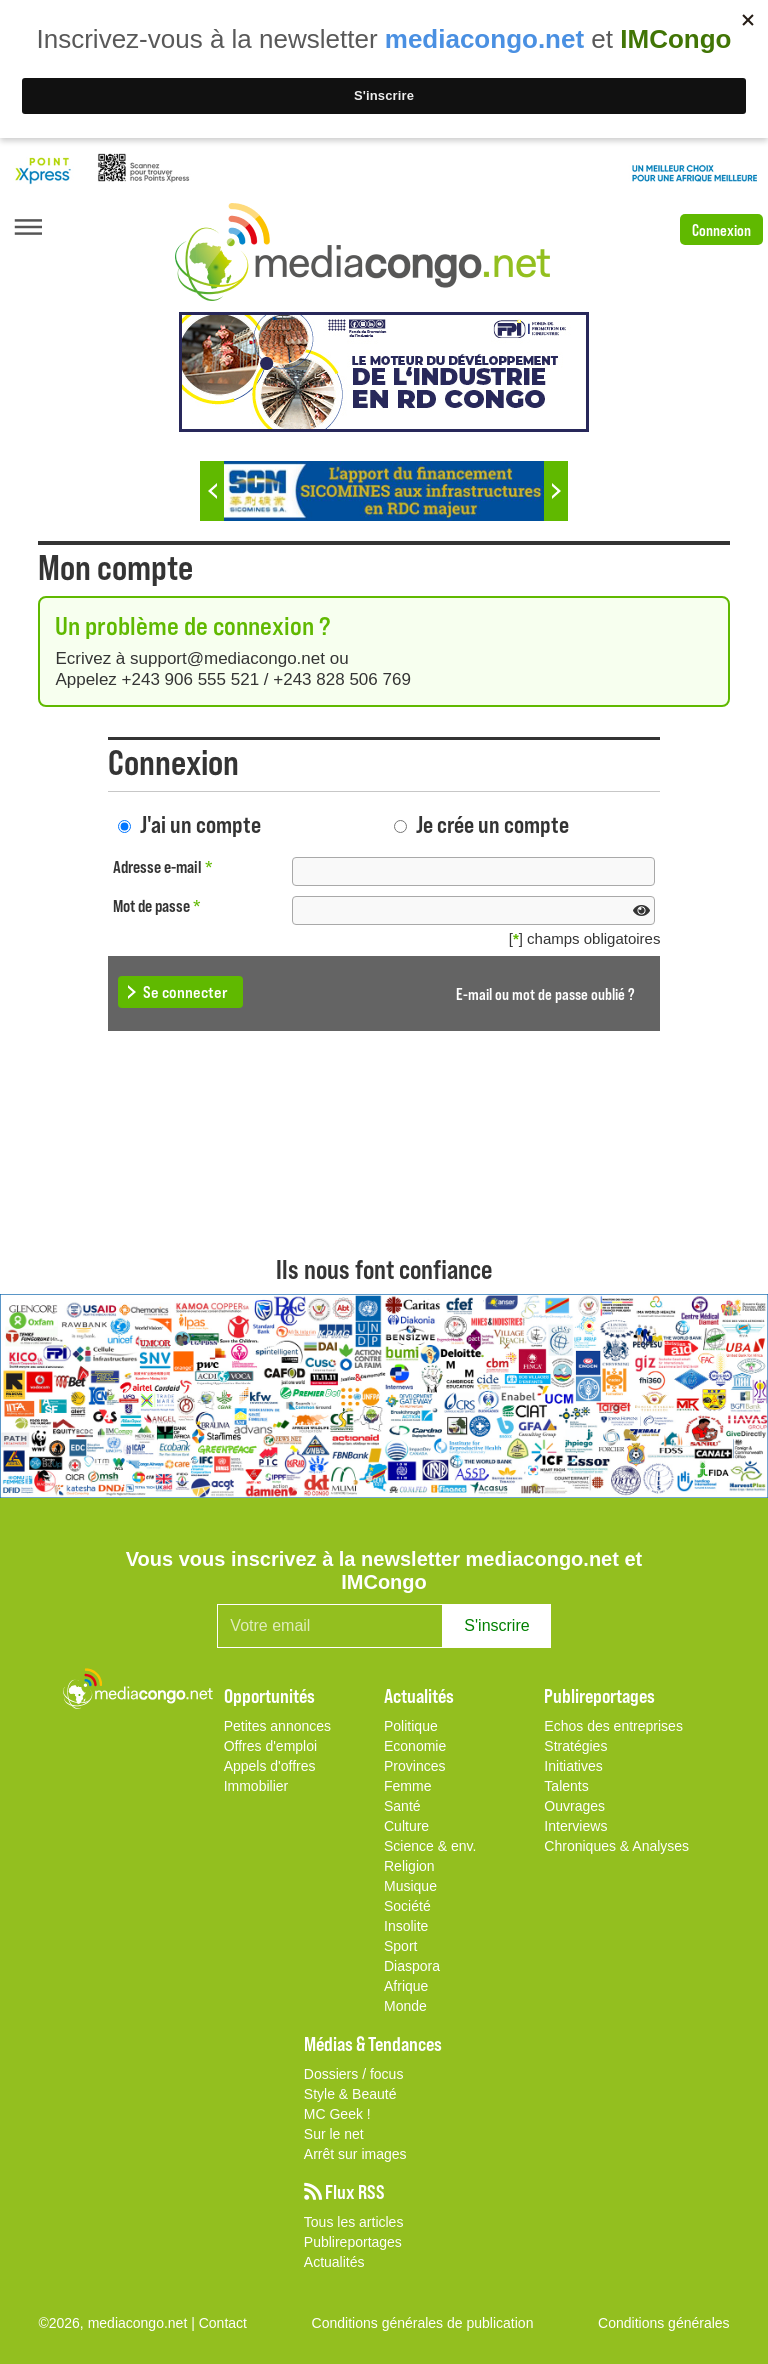 This screenshot has height=2364, width=768. I want to click on MC Geek !, so click(337, 2114).